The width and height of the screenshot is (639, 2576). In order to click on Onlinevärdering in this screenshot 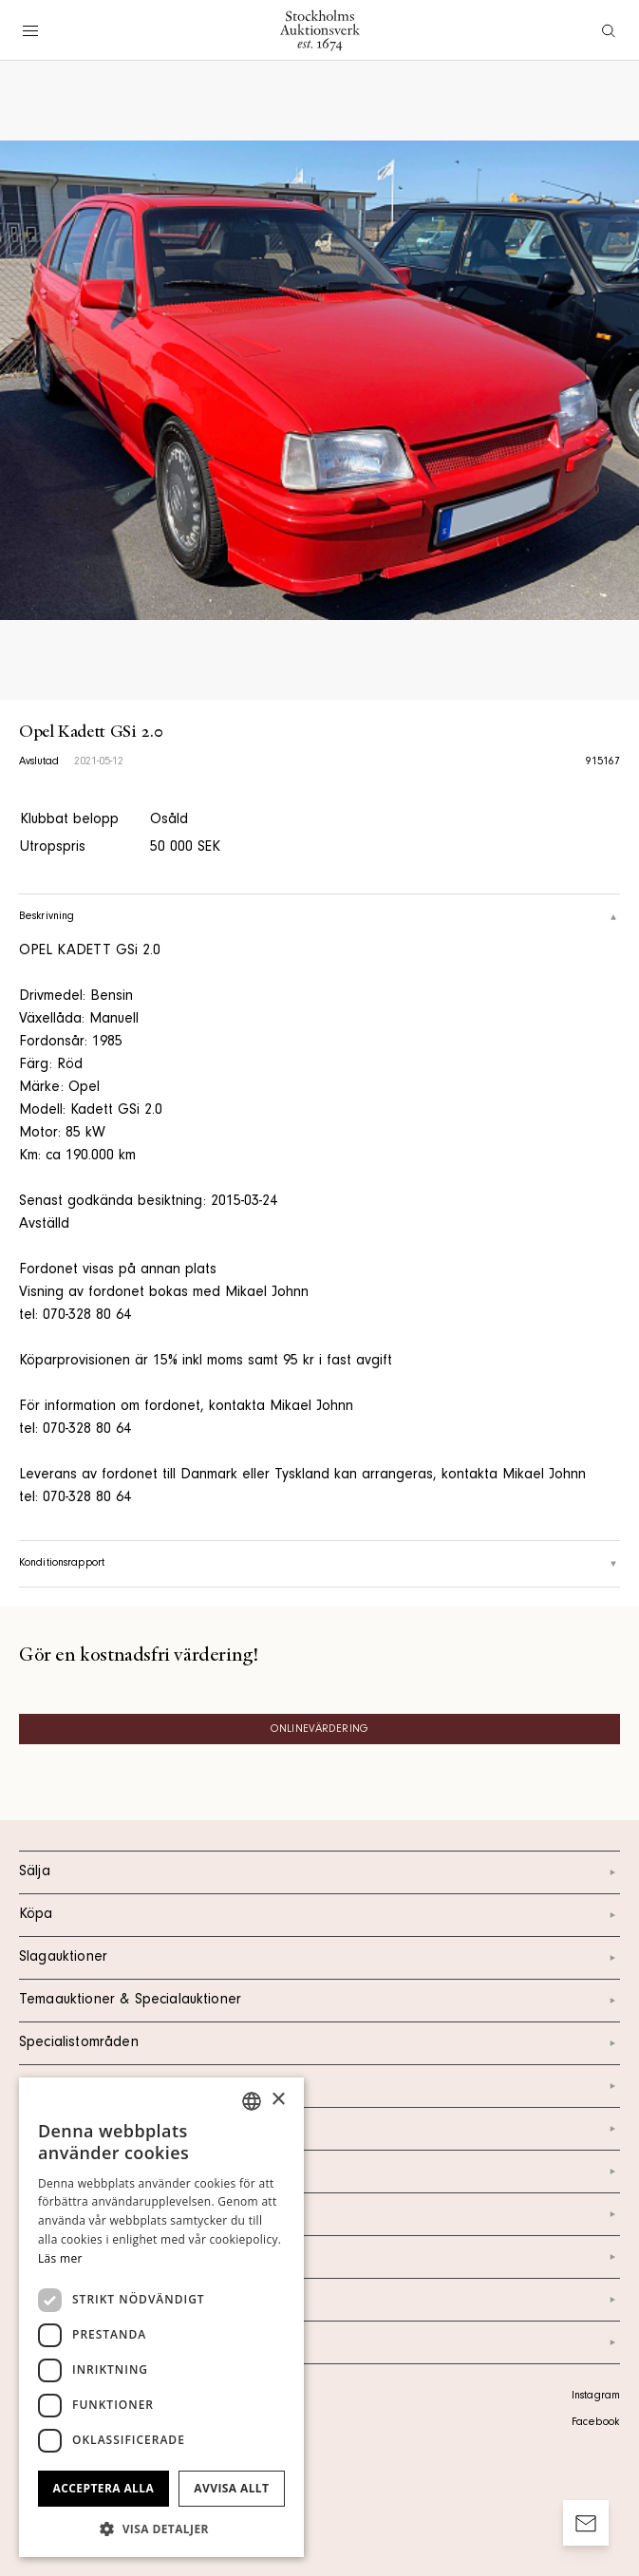, I will do `click(319, 1730)`.